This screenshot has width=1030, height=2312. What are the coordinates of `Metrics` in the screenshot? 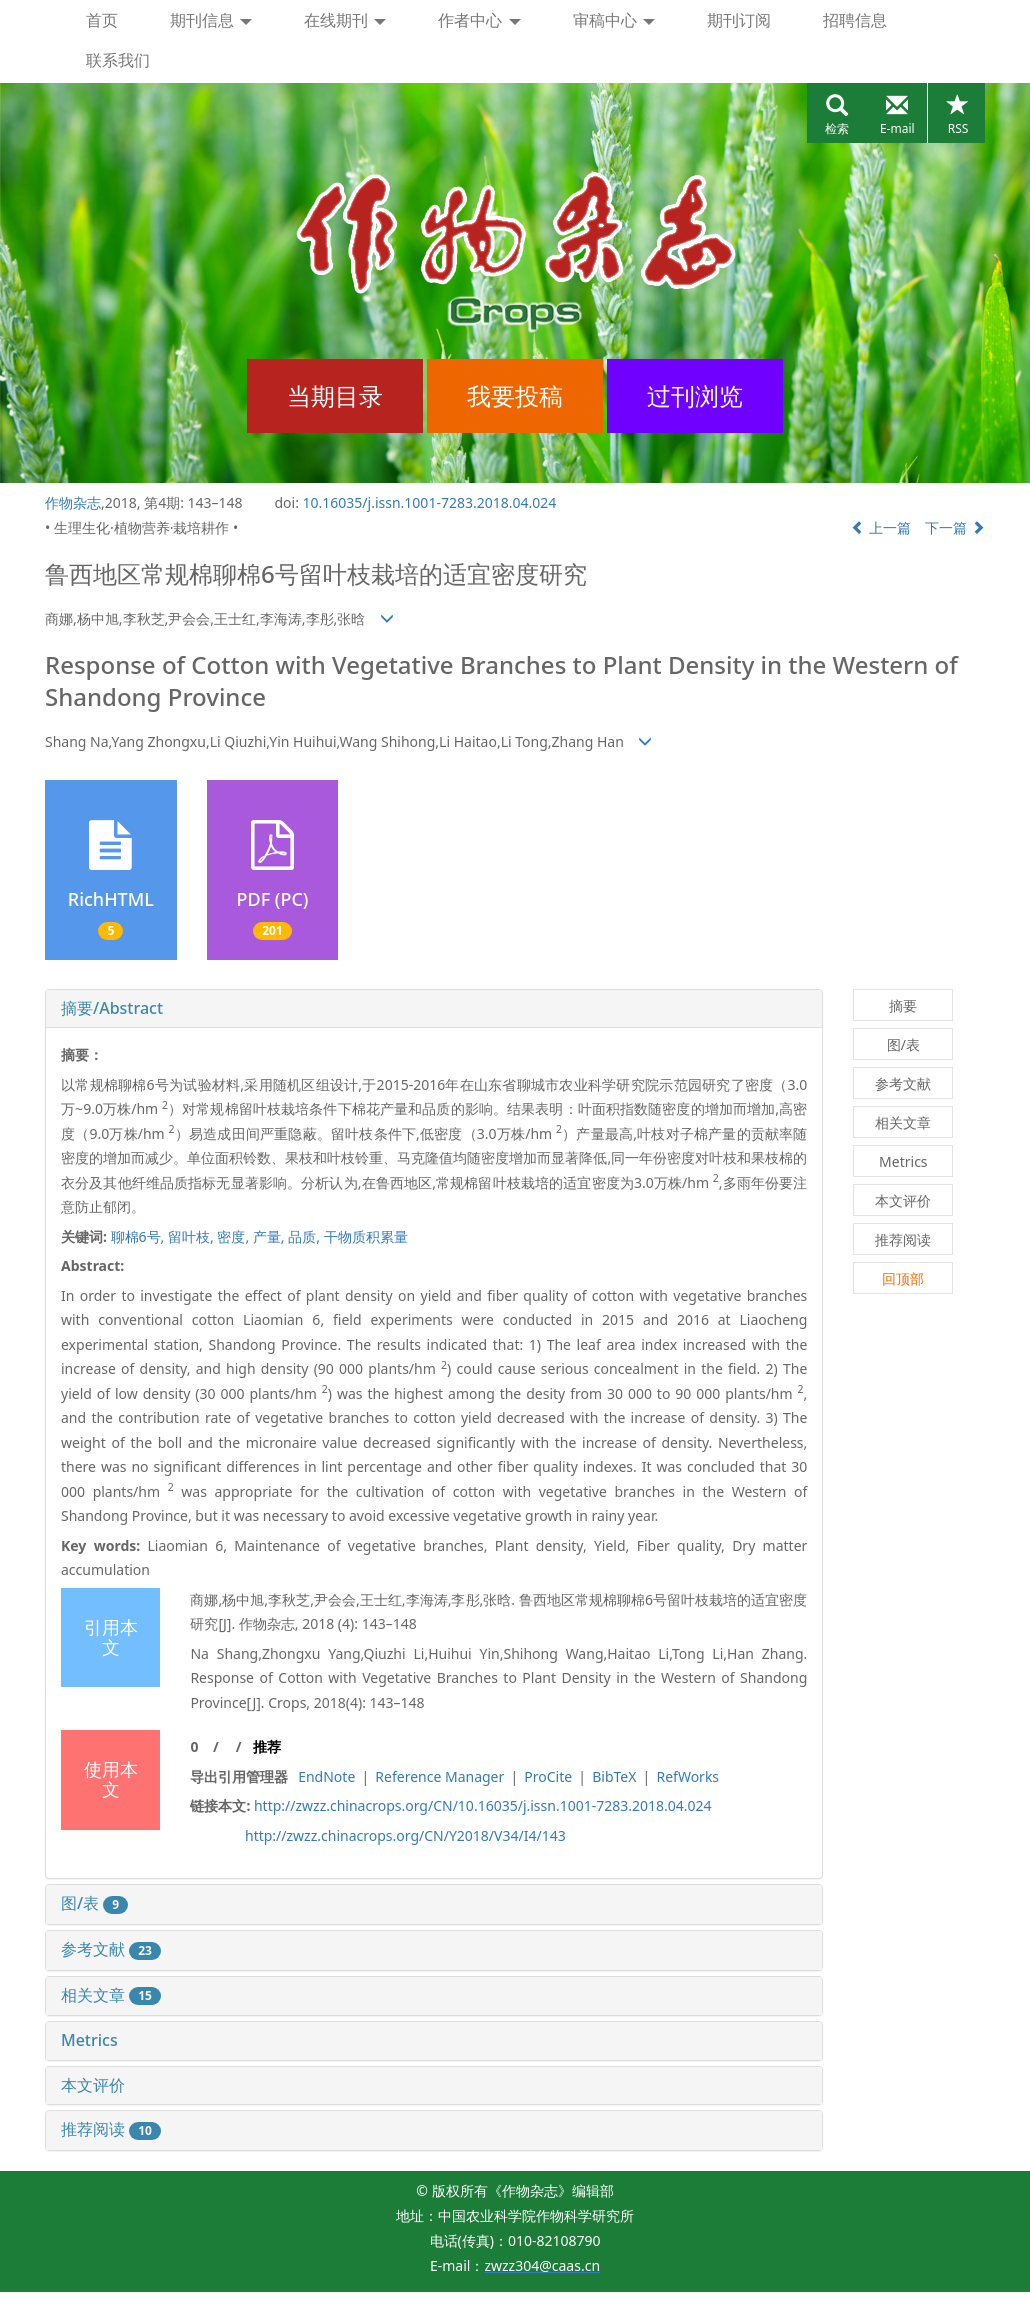 It's located at (89, 2040).